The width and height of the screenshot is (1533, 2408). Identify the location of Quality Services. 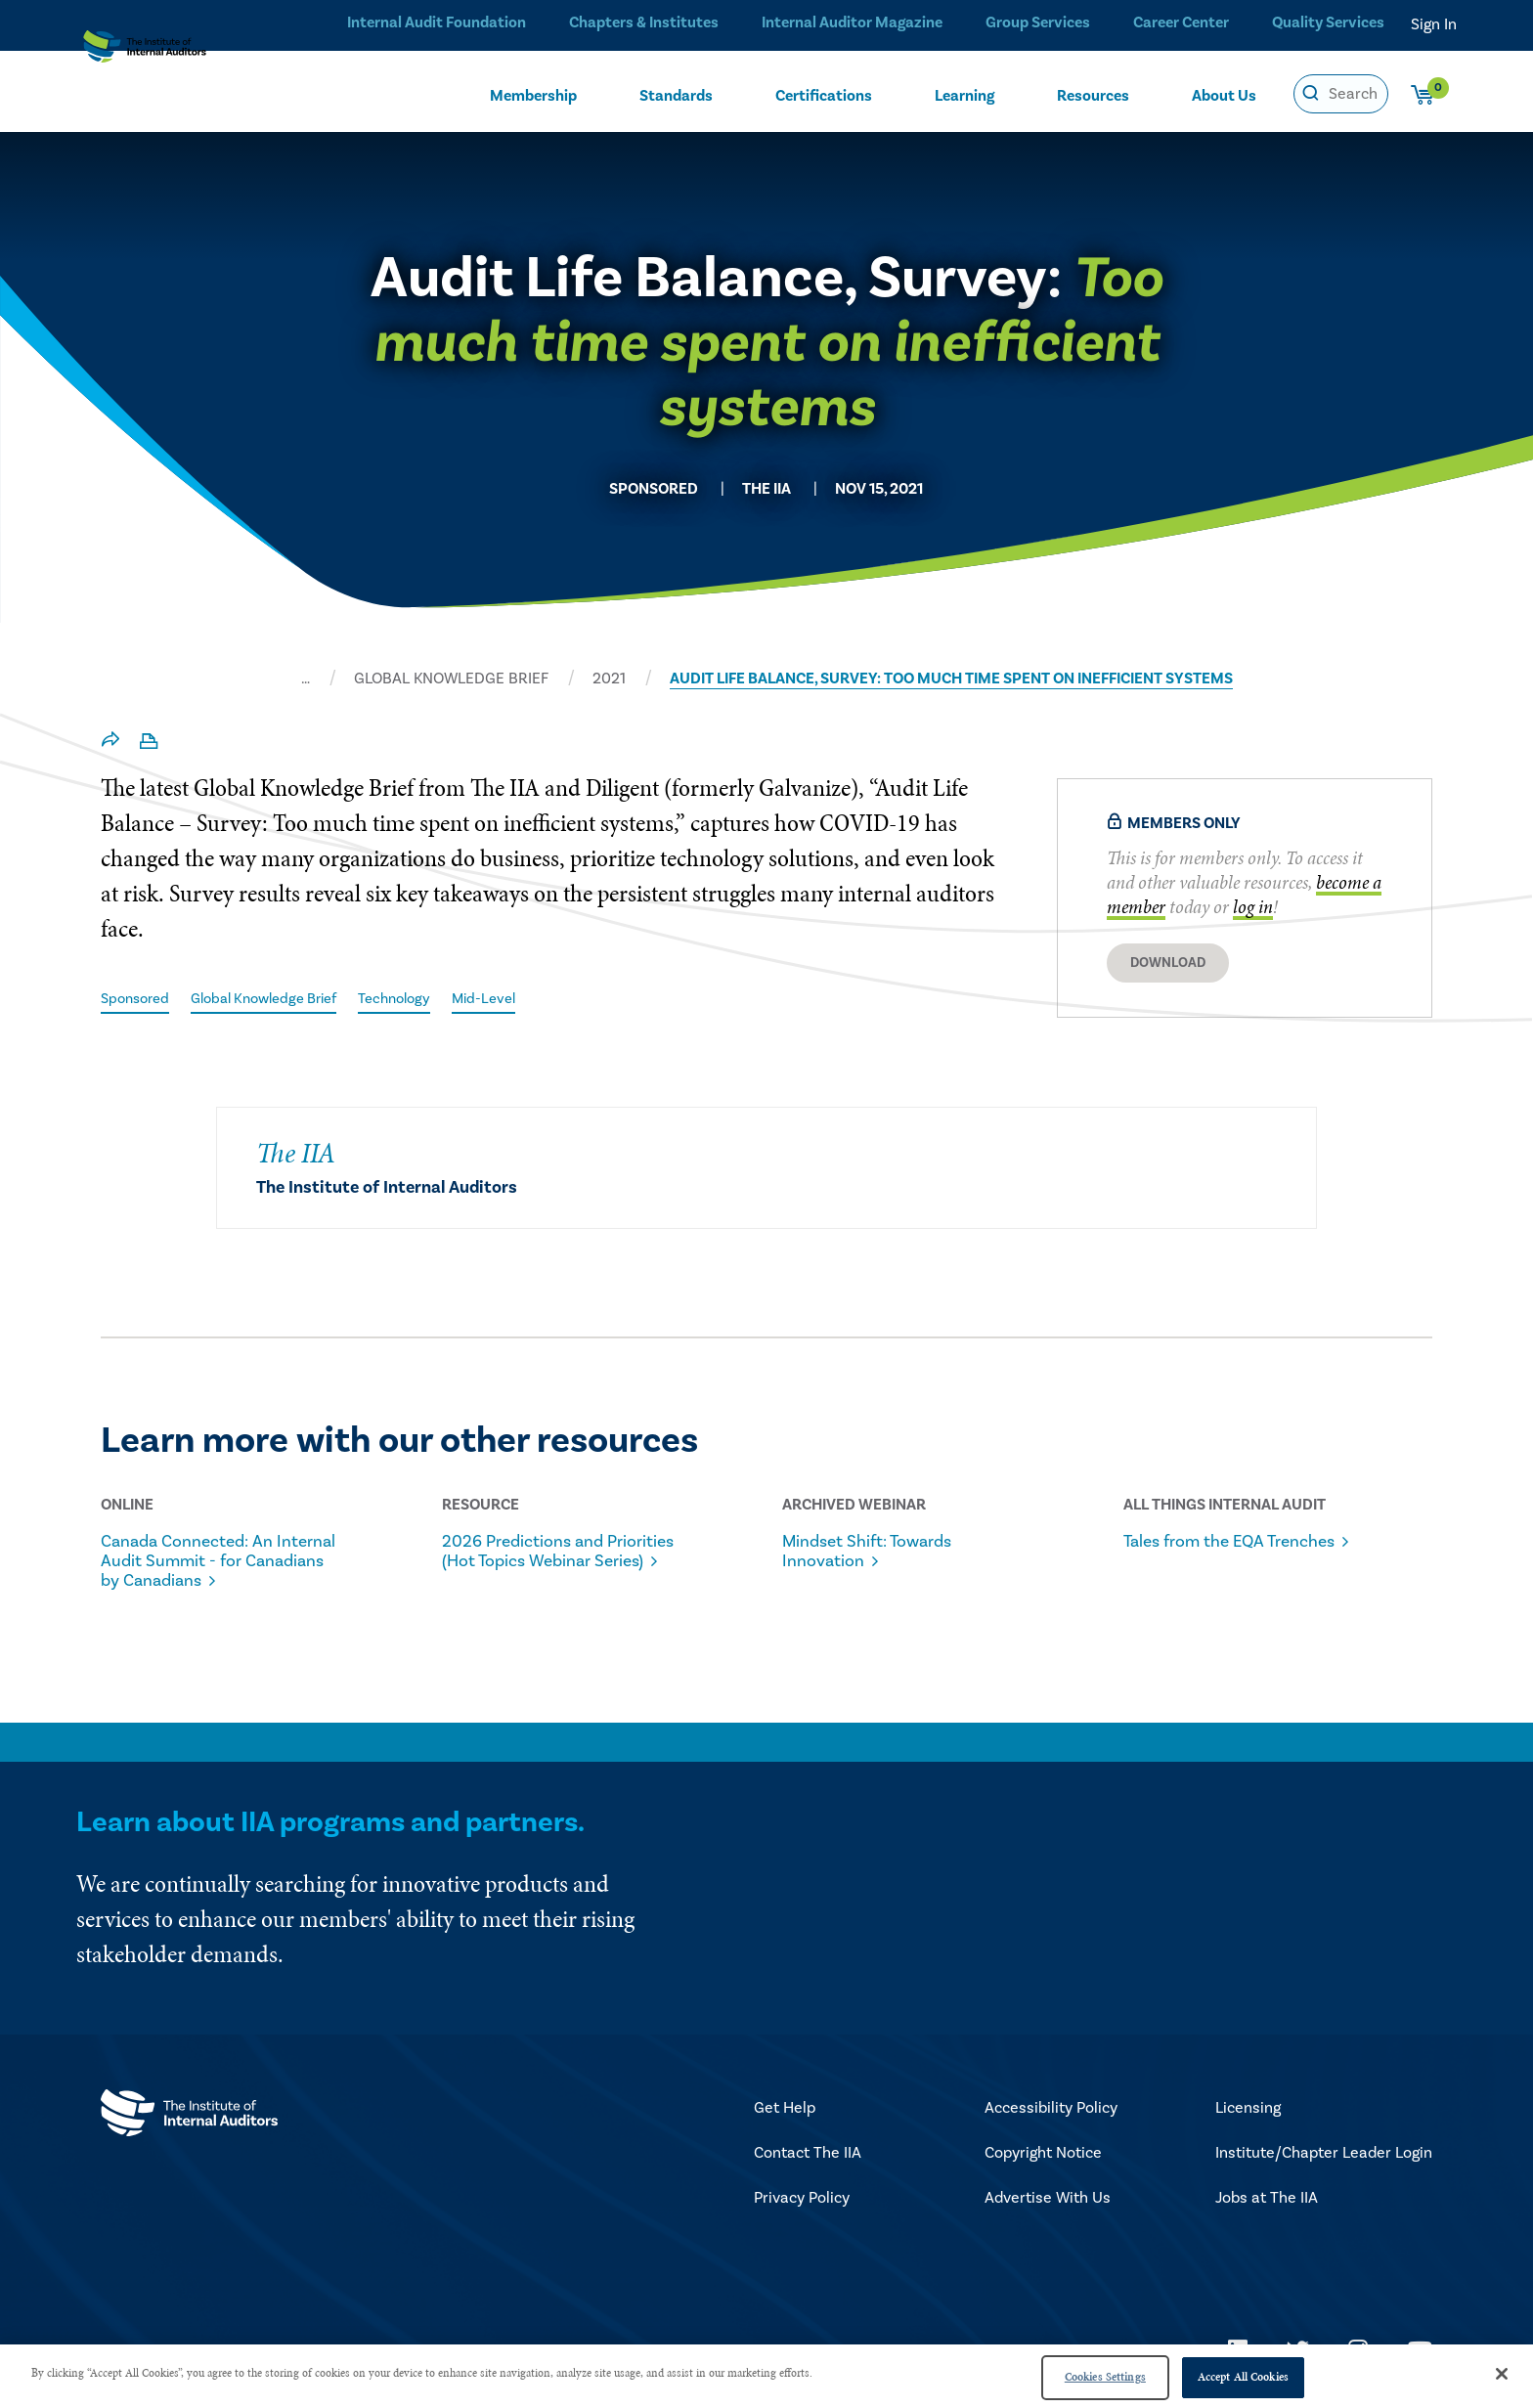
(1327, 24).